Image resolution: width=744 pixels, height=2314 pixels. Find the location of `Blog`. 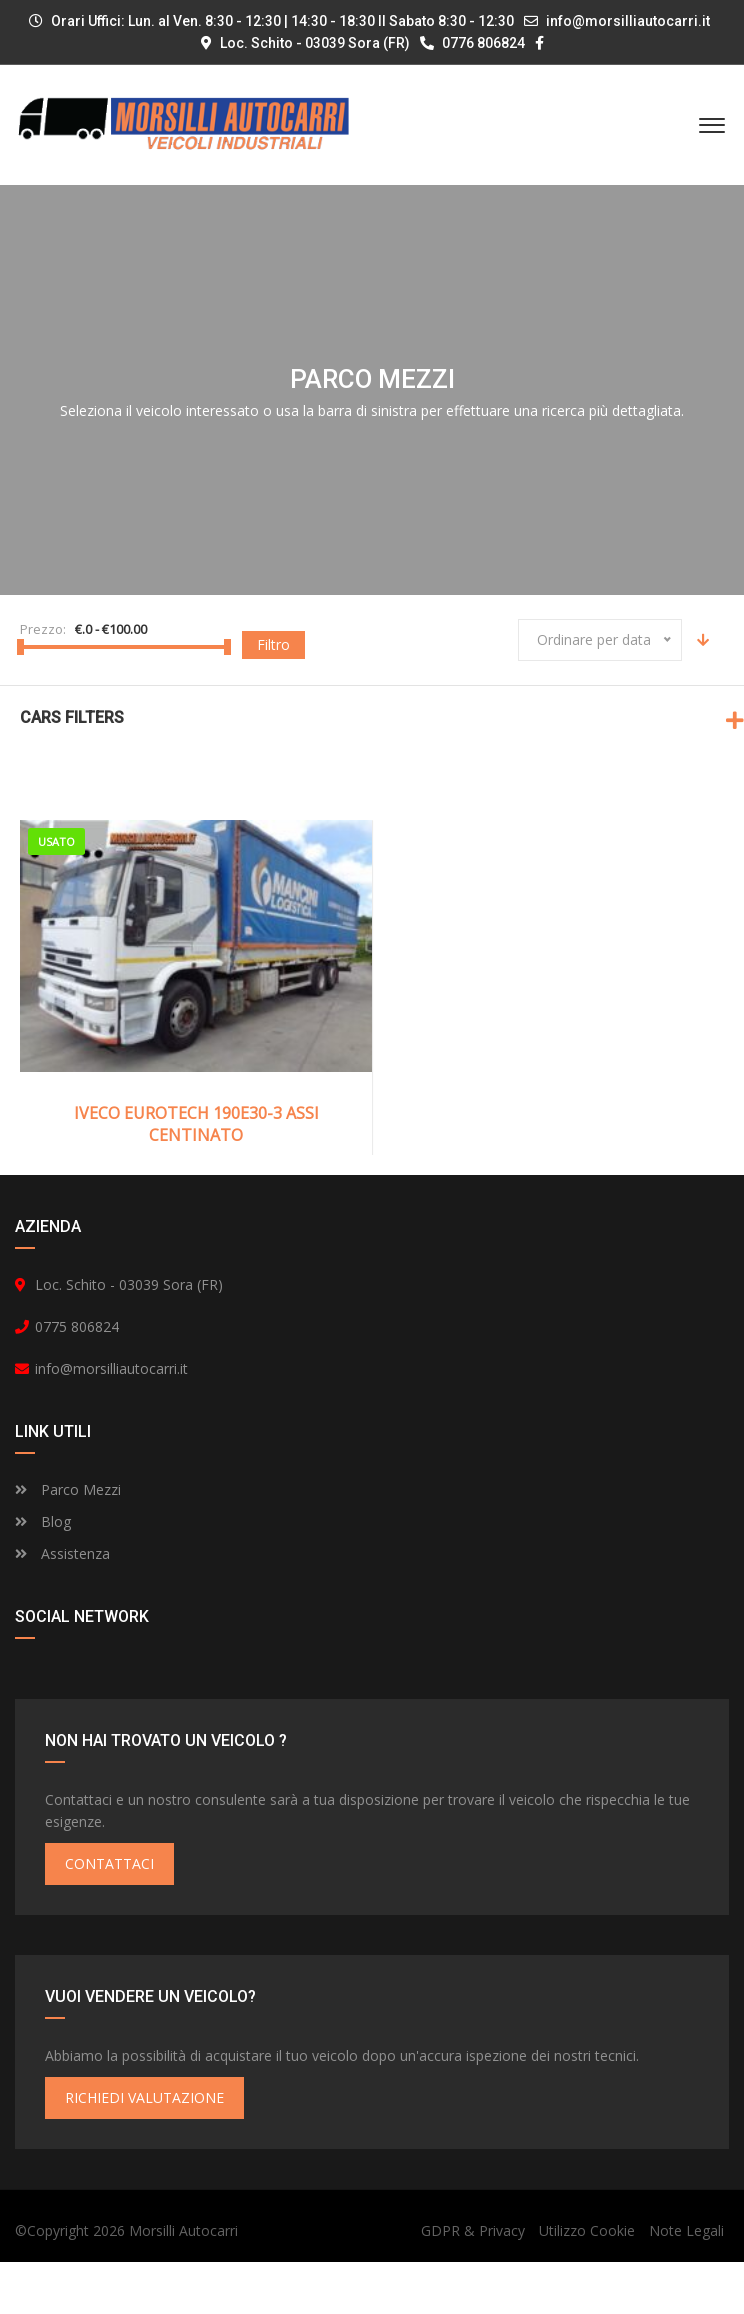

Blog is located at coordinates (43, 1573).